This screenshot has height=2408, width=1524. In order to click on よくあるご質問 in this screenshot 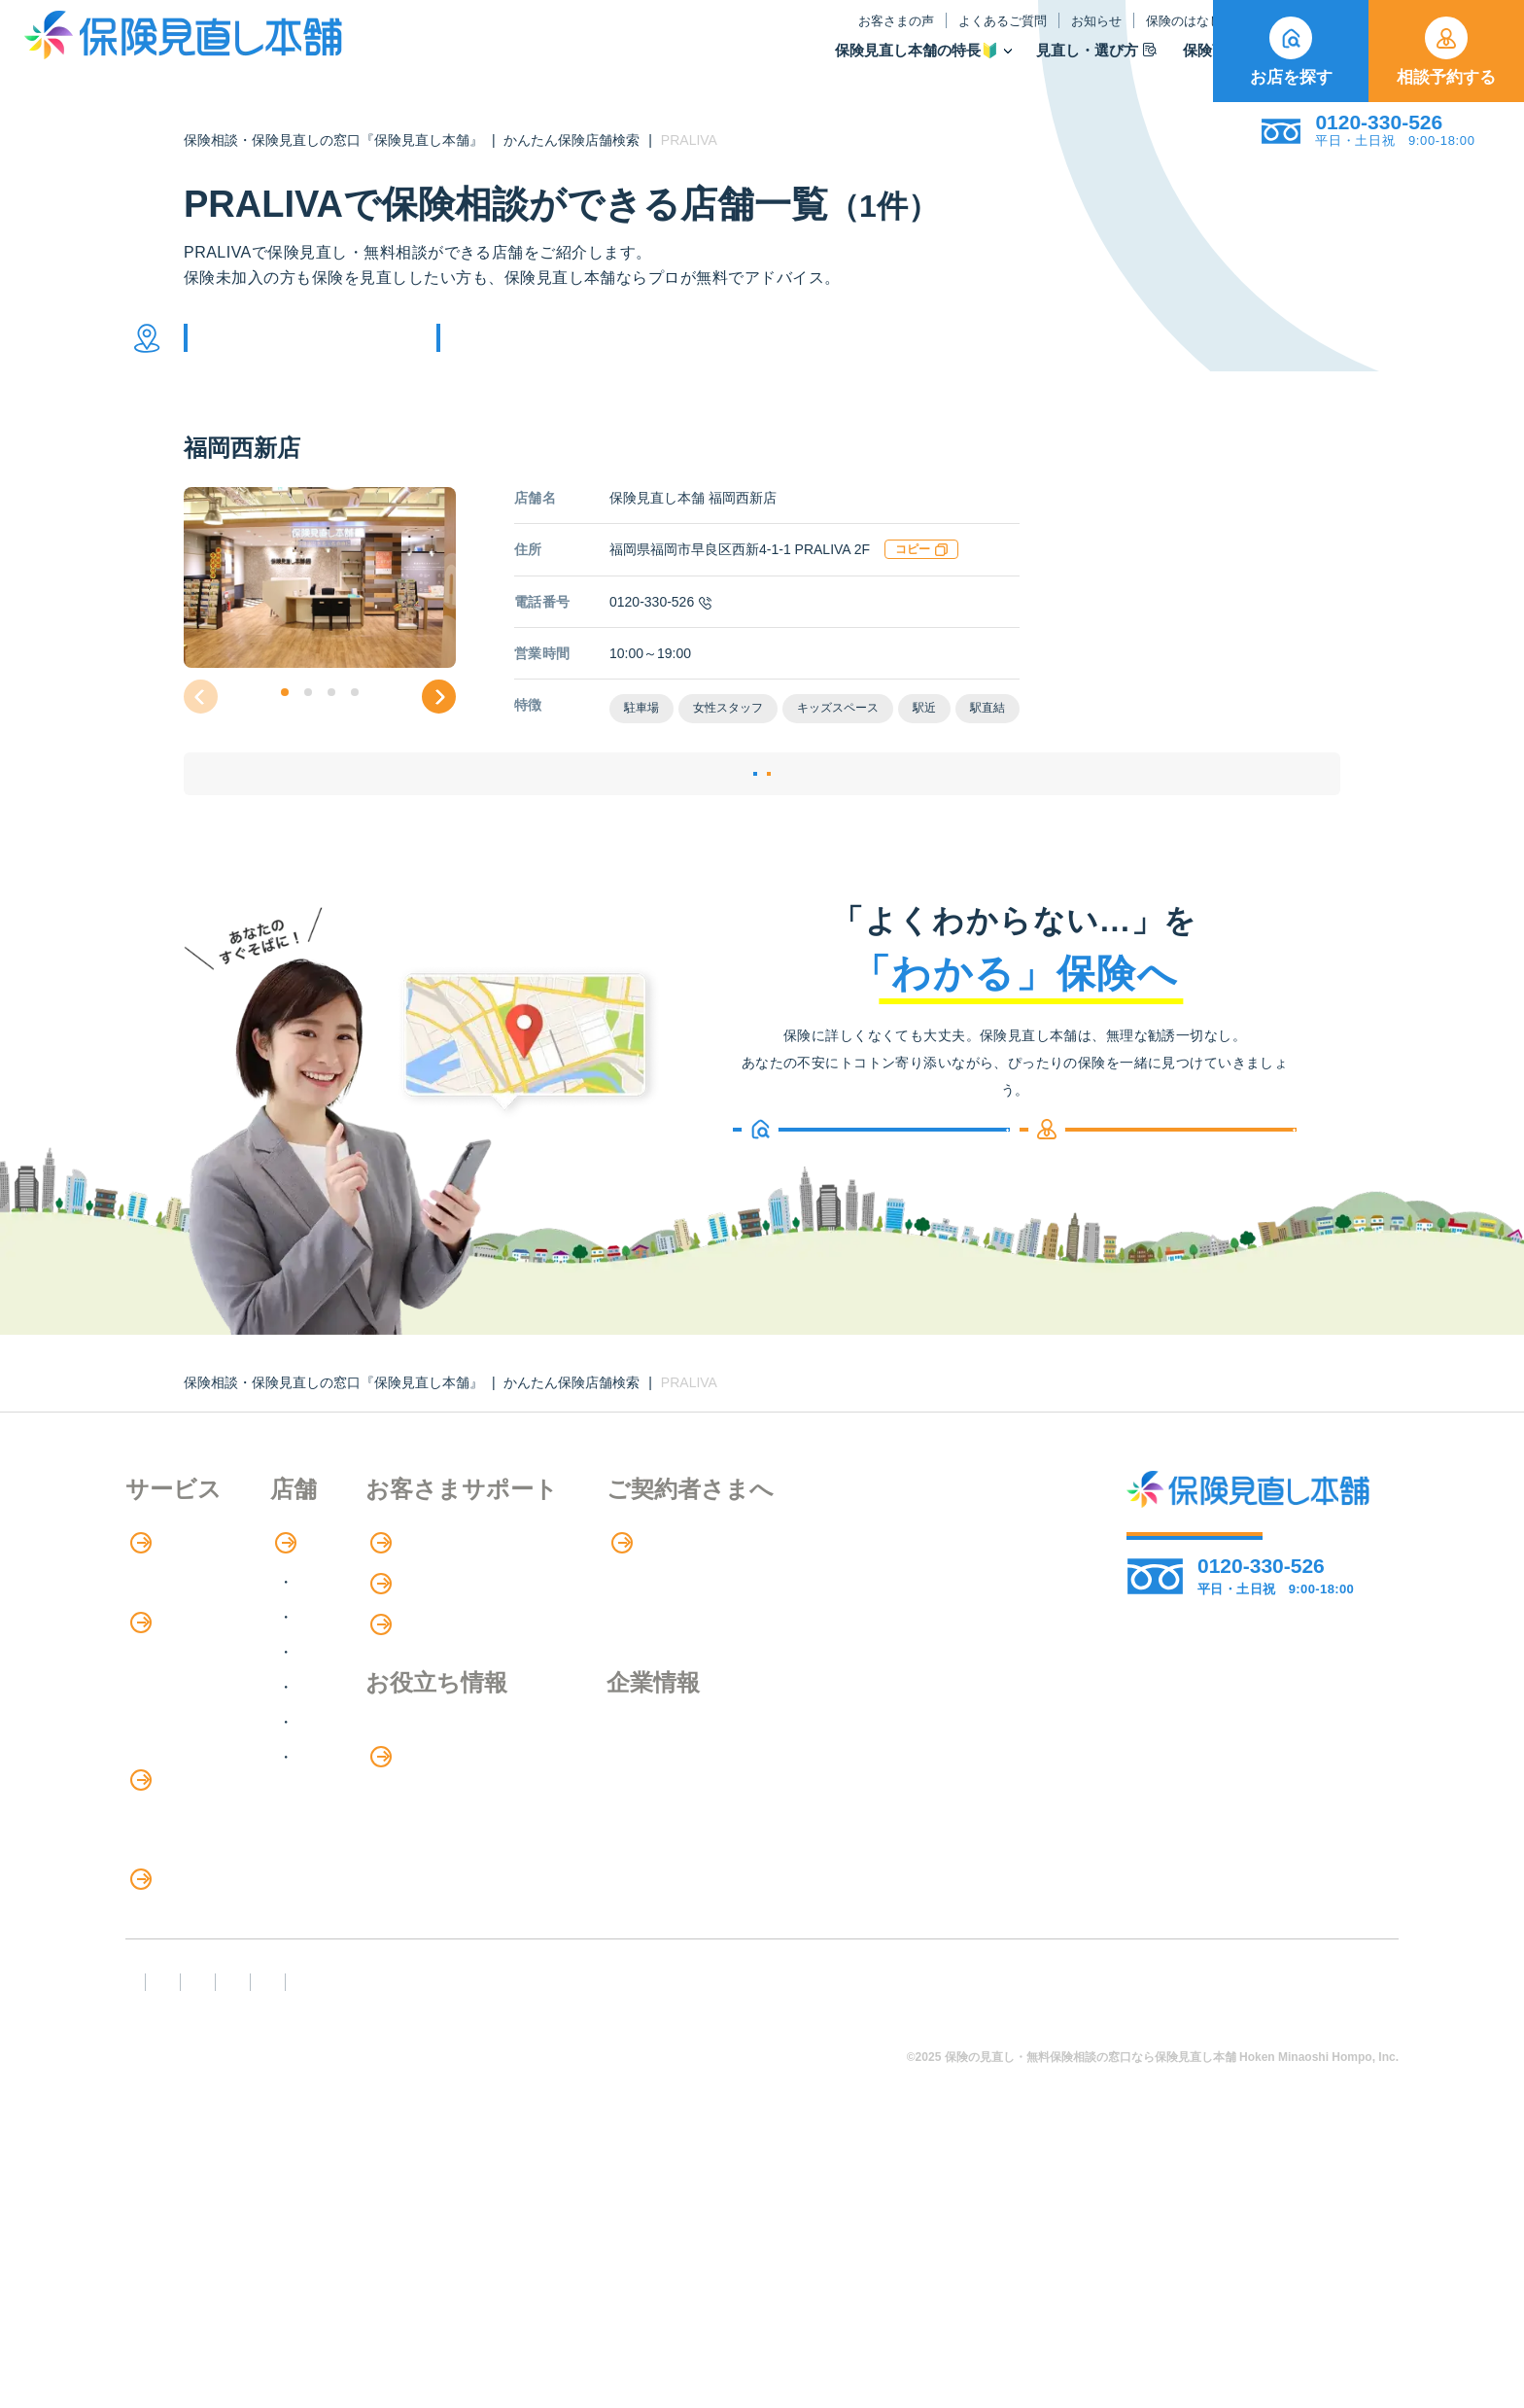, I will do `click(812, 34)`.